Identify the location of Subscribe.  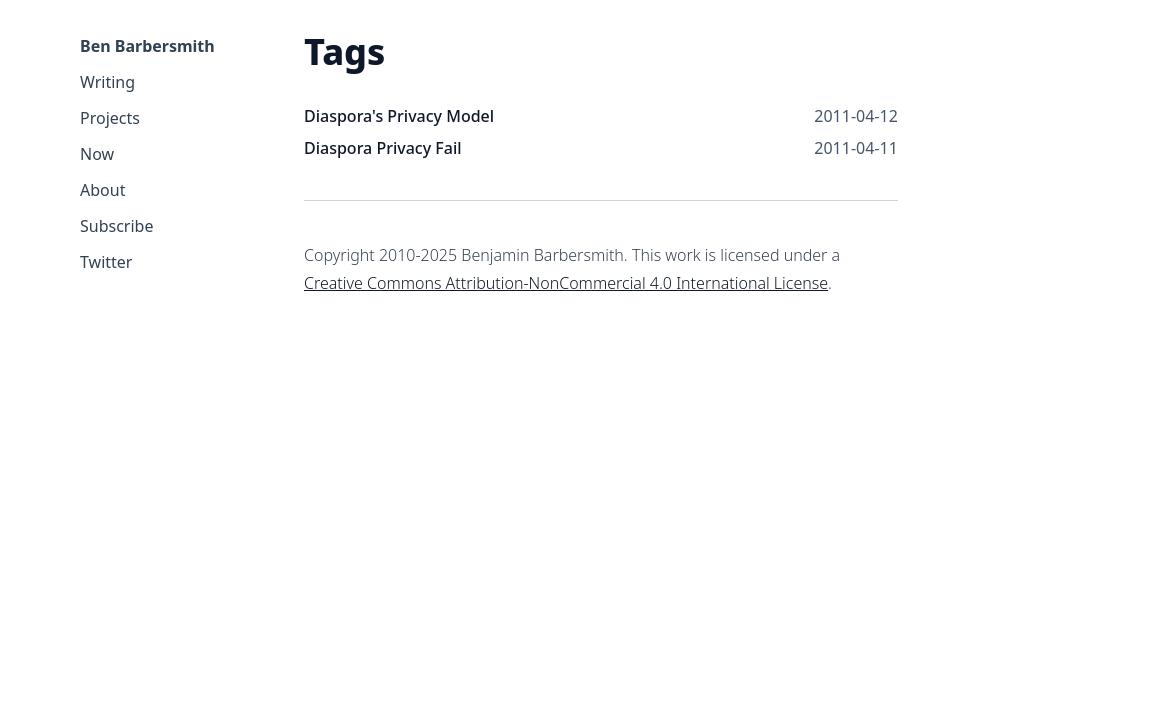
(116, 226).